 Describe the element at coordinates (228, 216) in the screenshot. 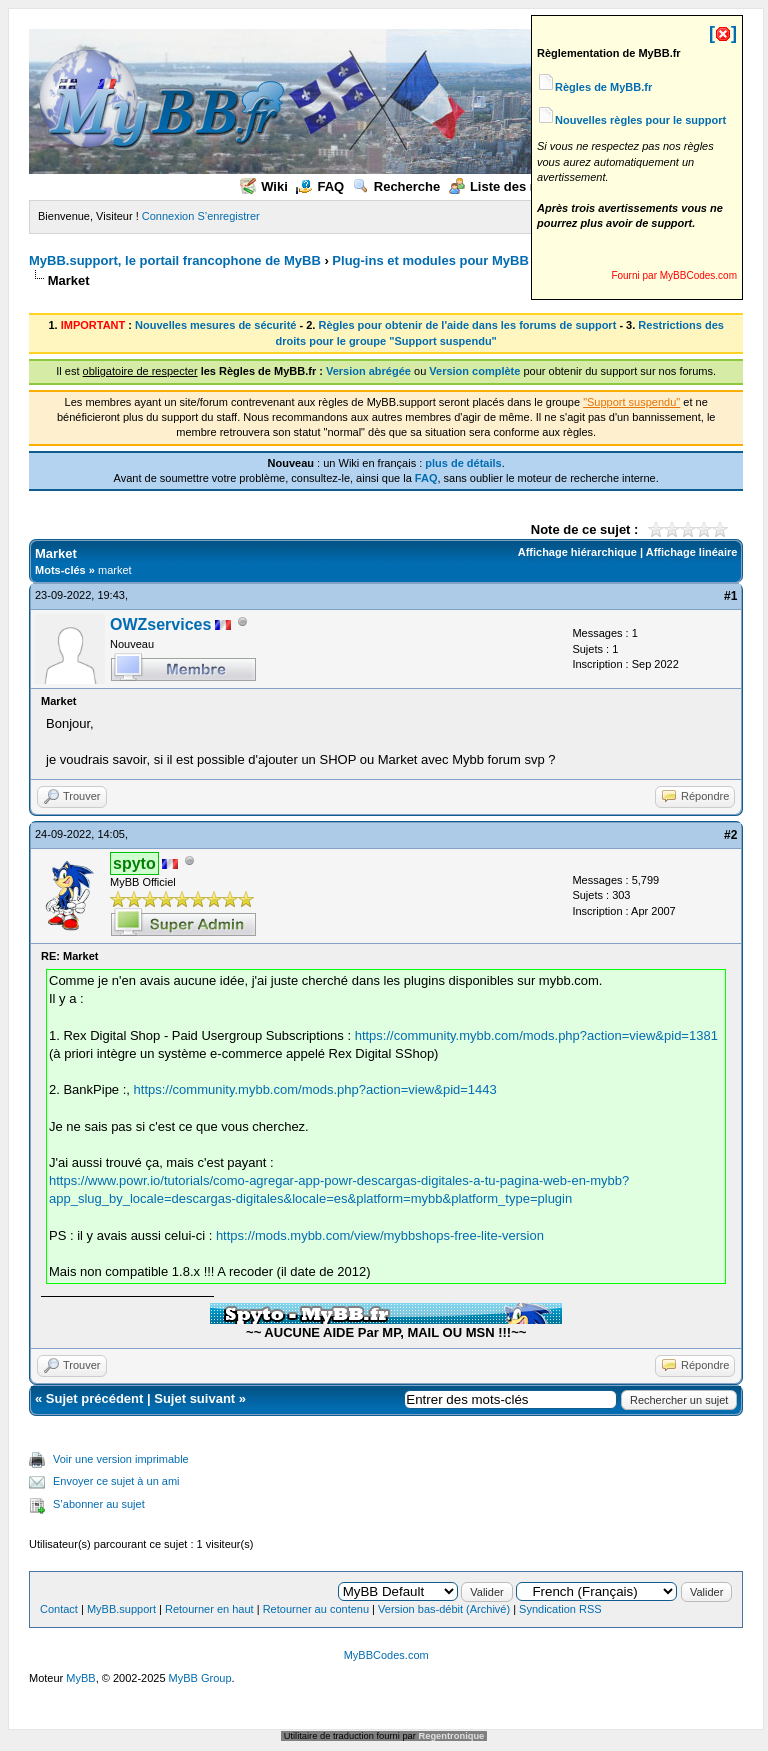

I see `S’enregistrer` at that location.